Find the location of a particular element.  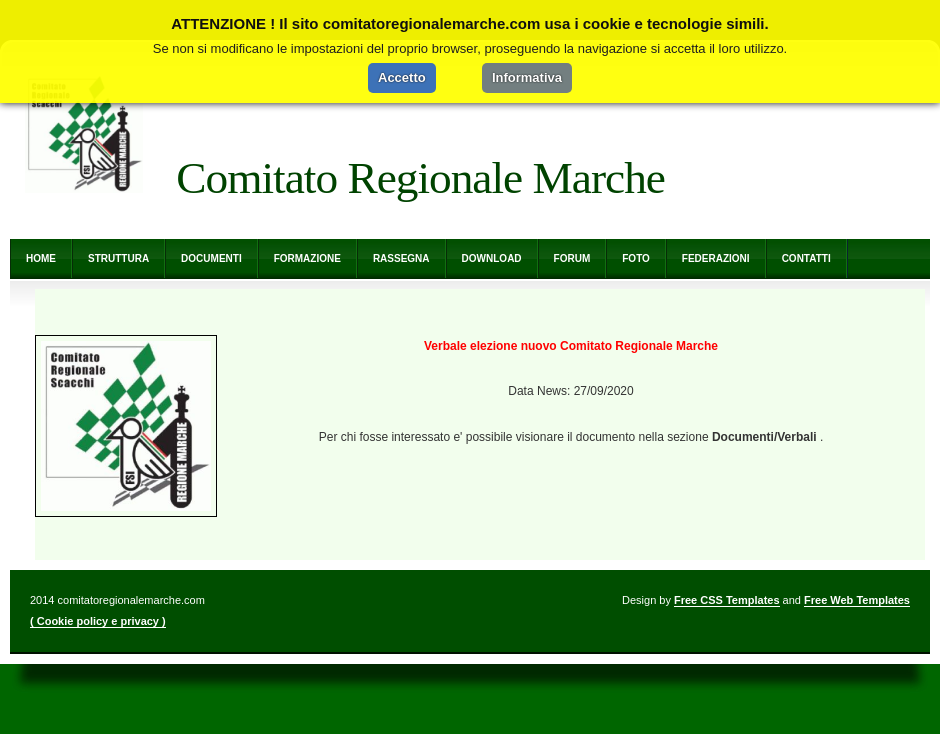

( Cookie policy e privacy ) is located at coordinates (98, 621).